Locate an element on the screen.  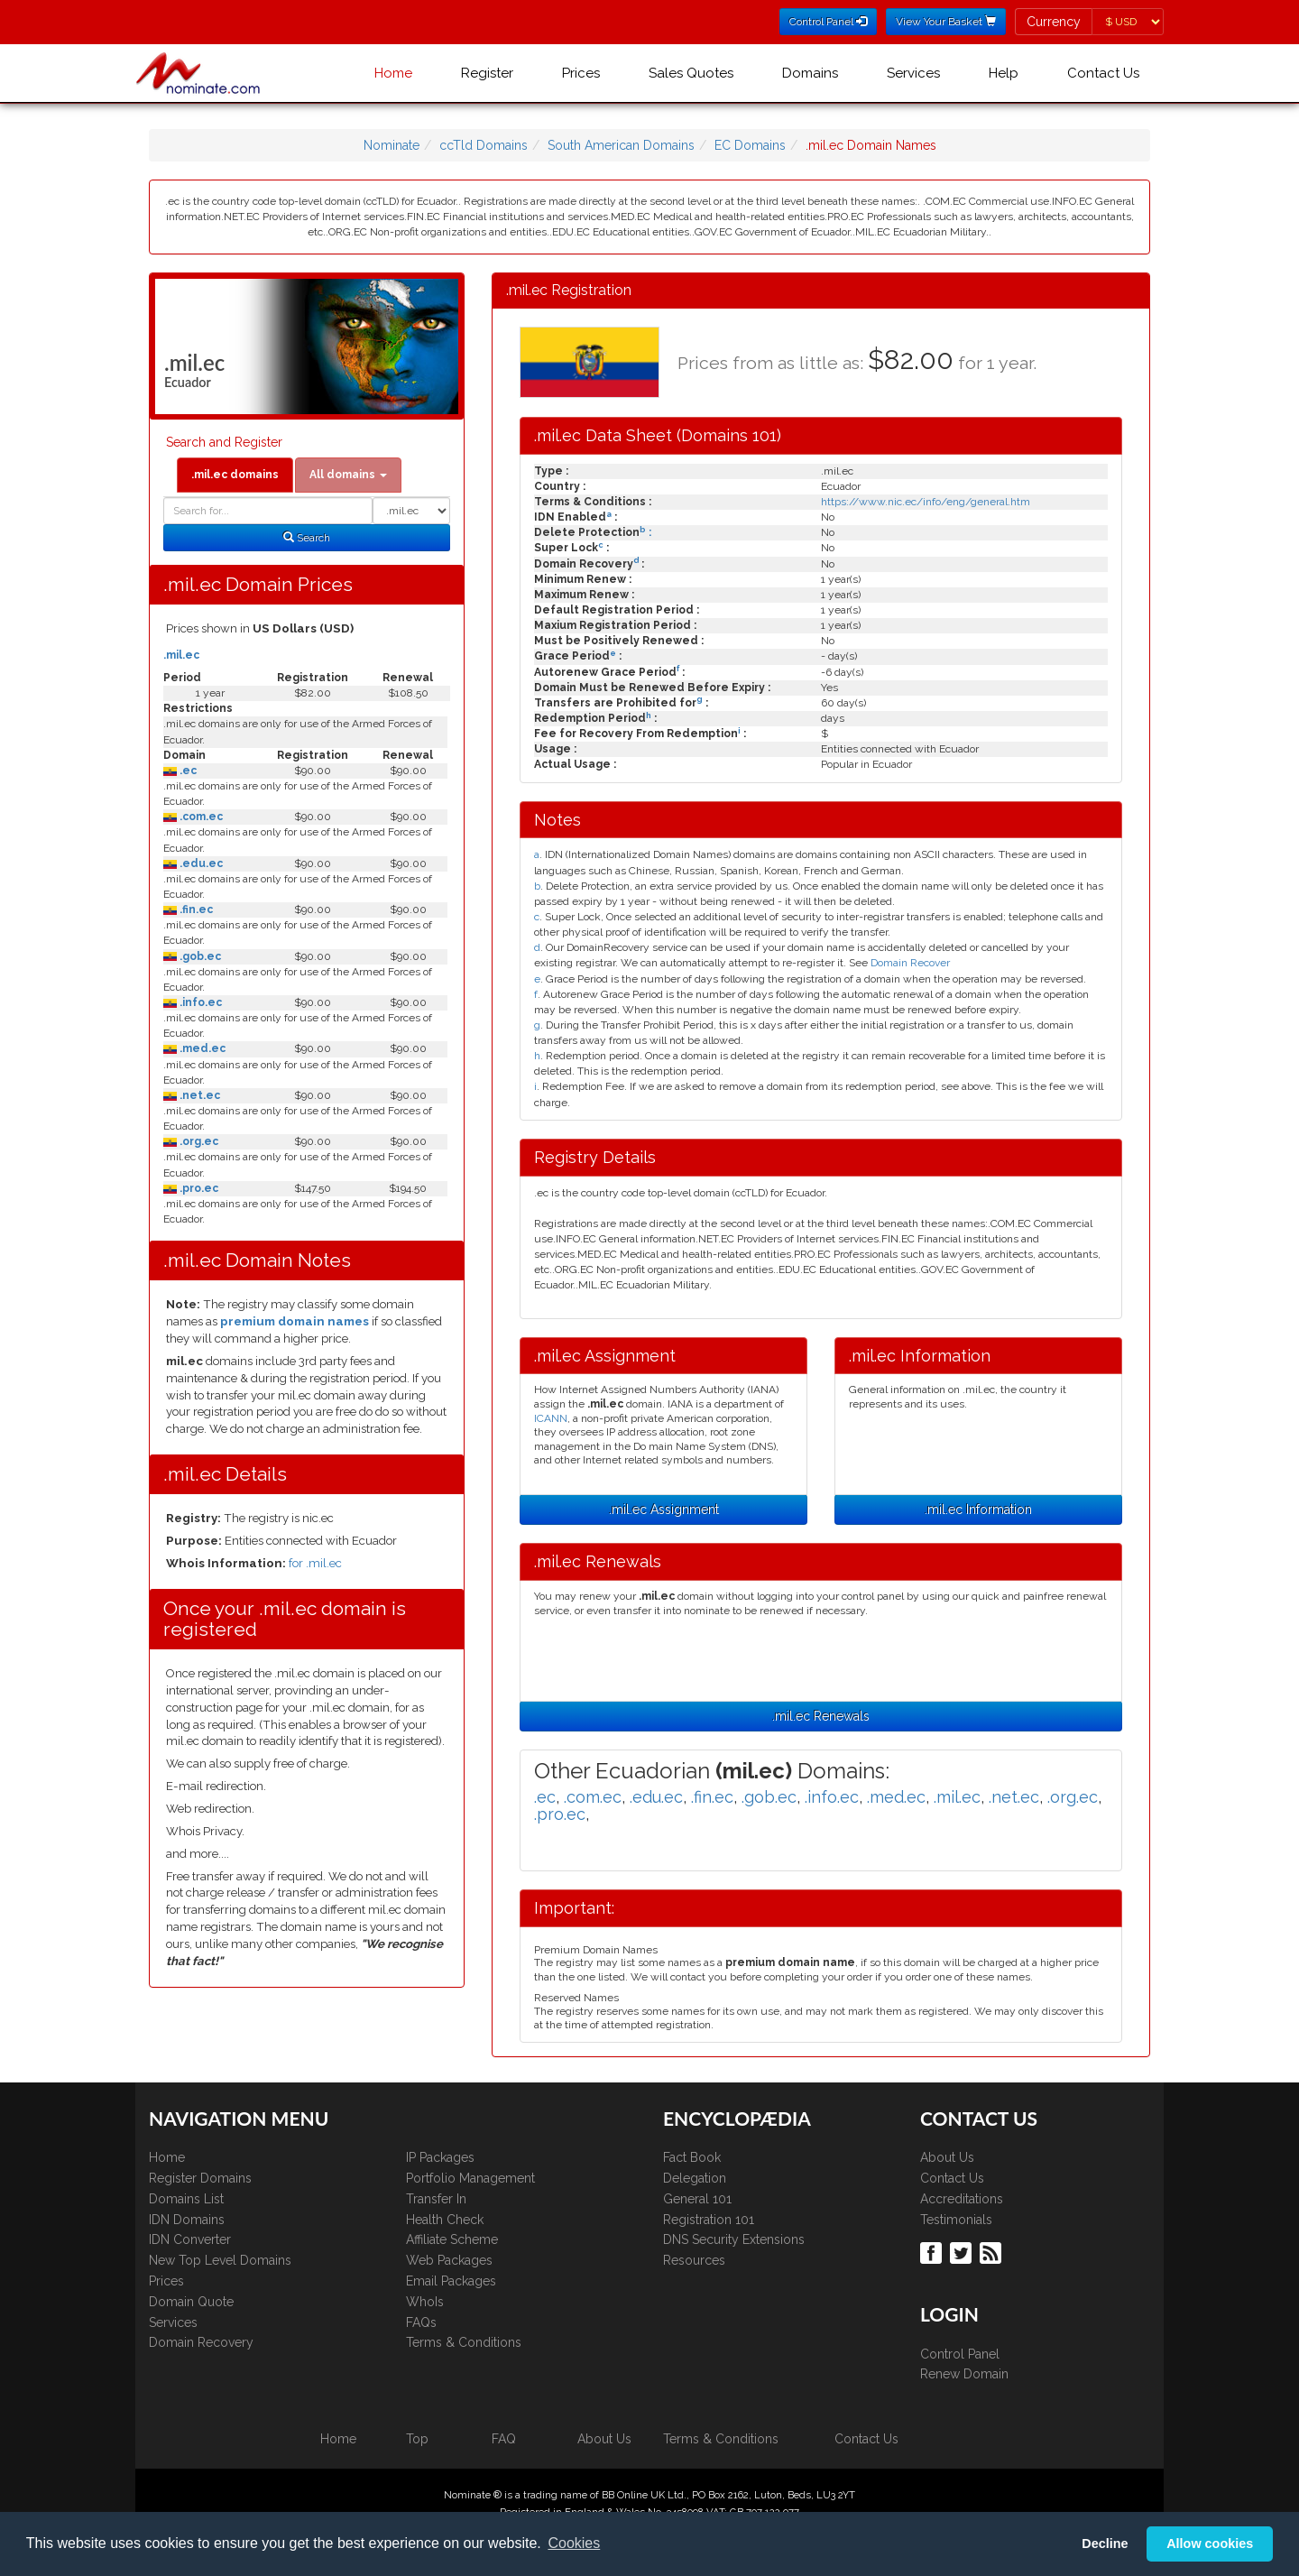
DNS Security Extensions is located at coordinates (734, 2239).